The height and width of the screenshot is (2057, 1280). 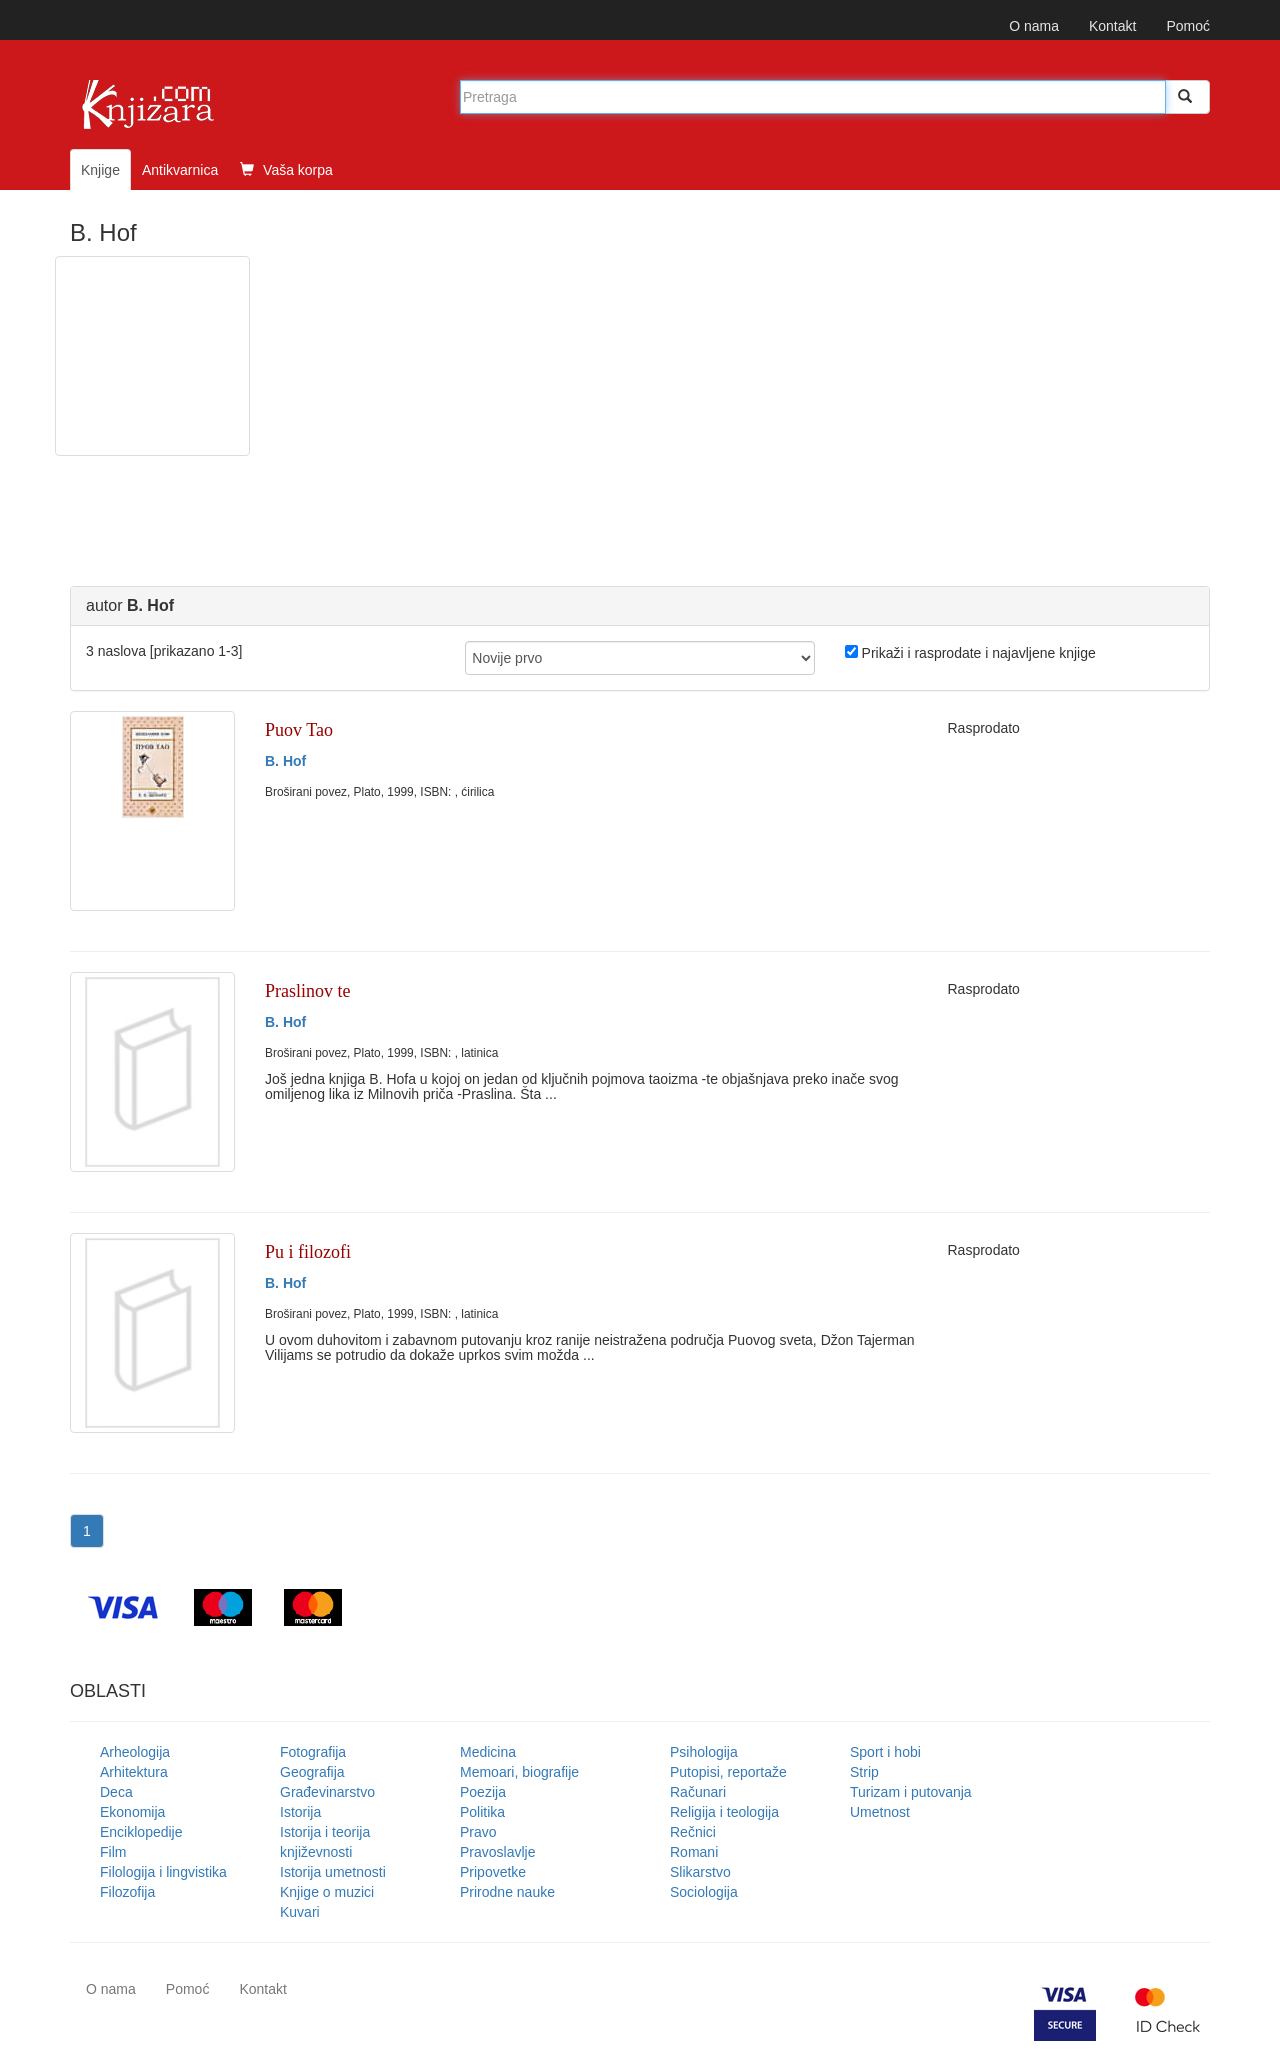 I want to click on Film, so click(x=113, y=1852).